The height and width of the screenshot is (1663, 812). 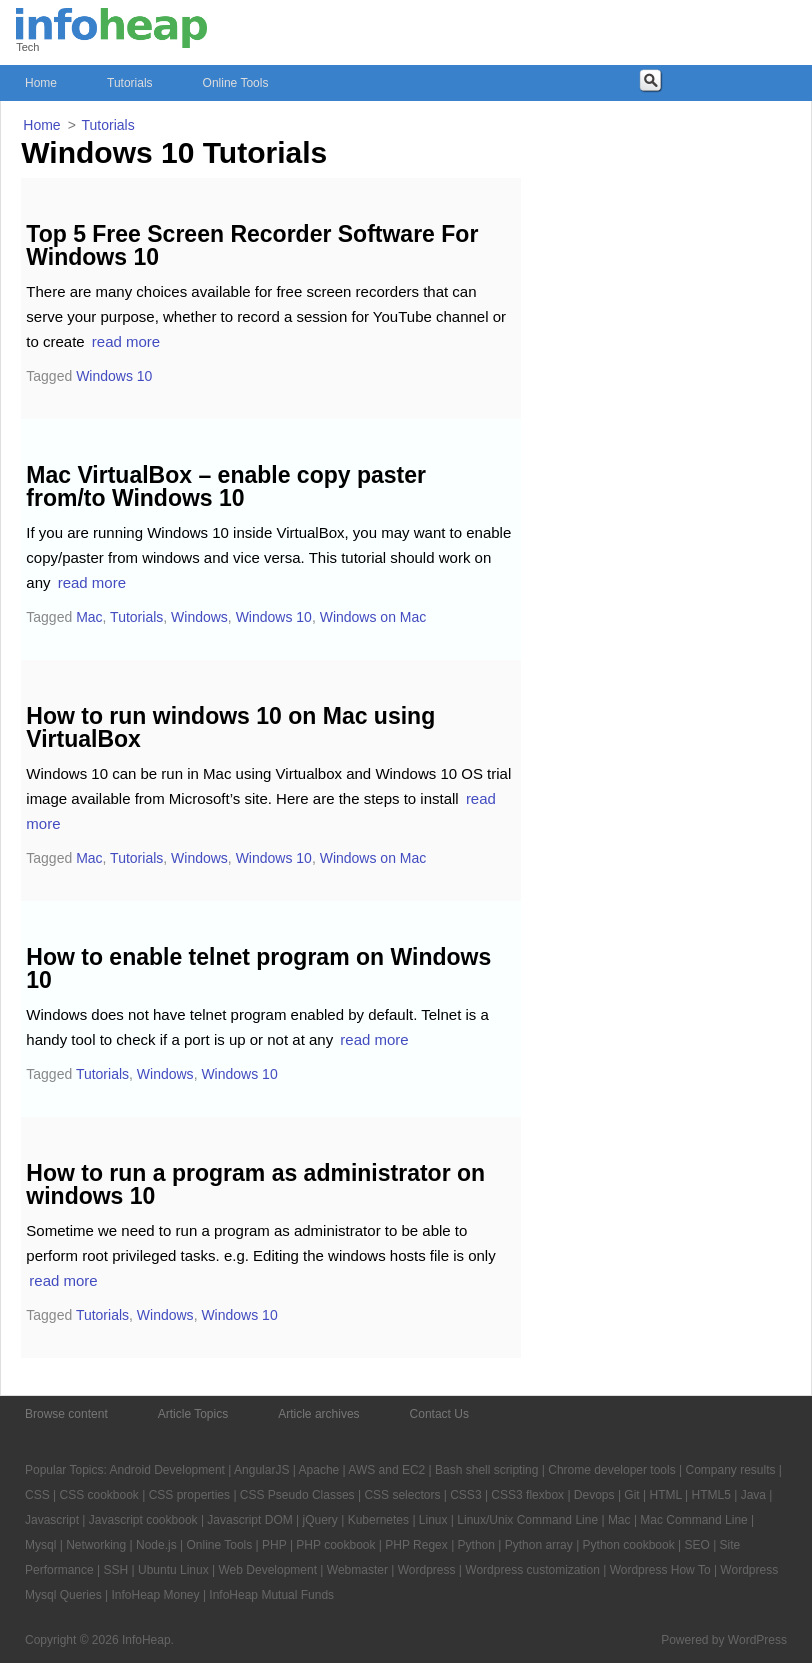 What do you see at coordinates (261, 1470) in the screenshot?
I see `AngularJS` at bounding box center [261, 1470].